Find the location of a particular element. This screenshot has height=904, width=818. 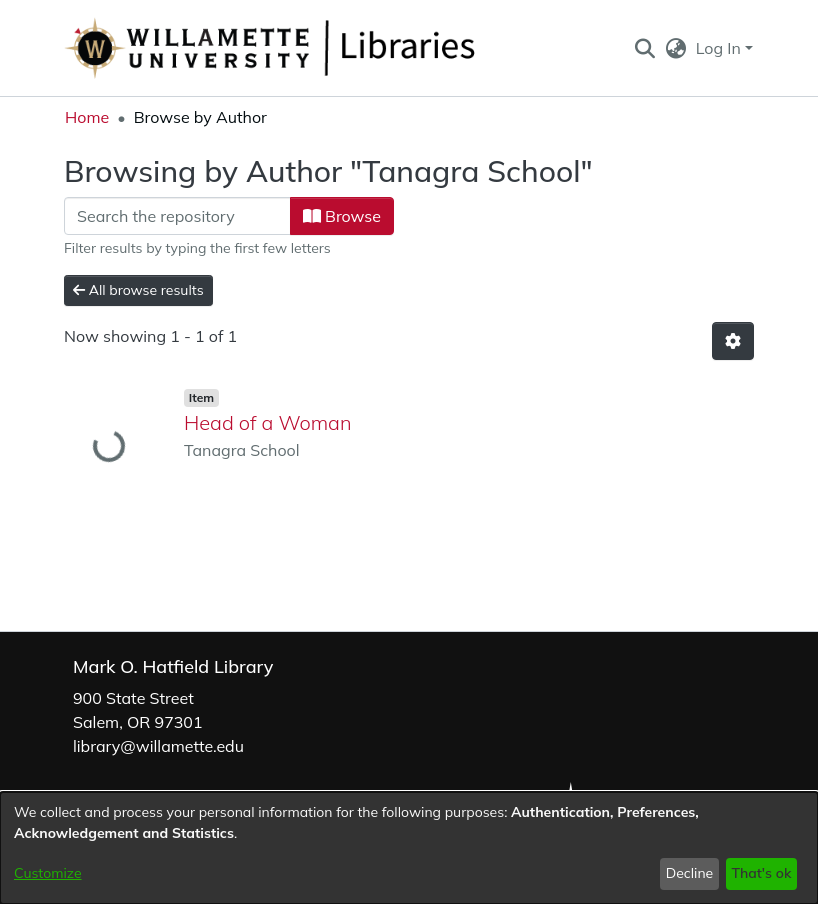

library@willamette.edu is located at coordinates (158, 746).